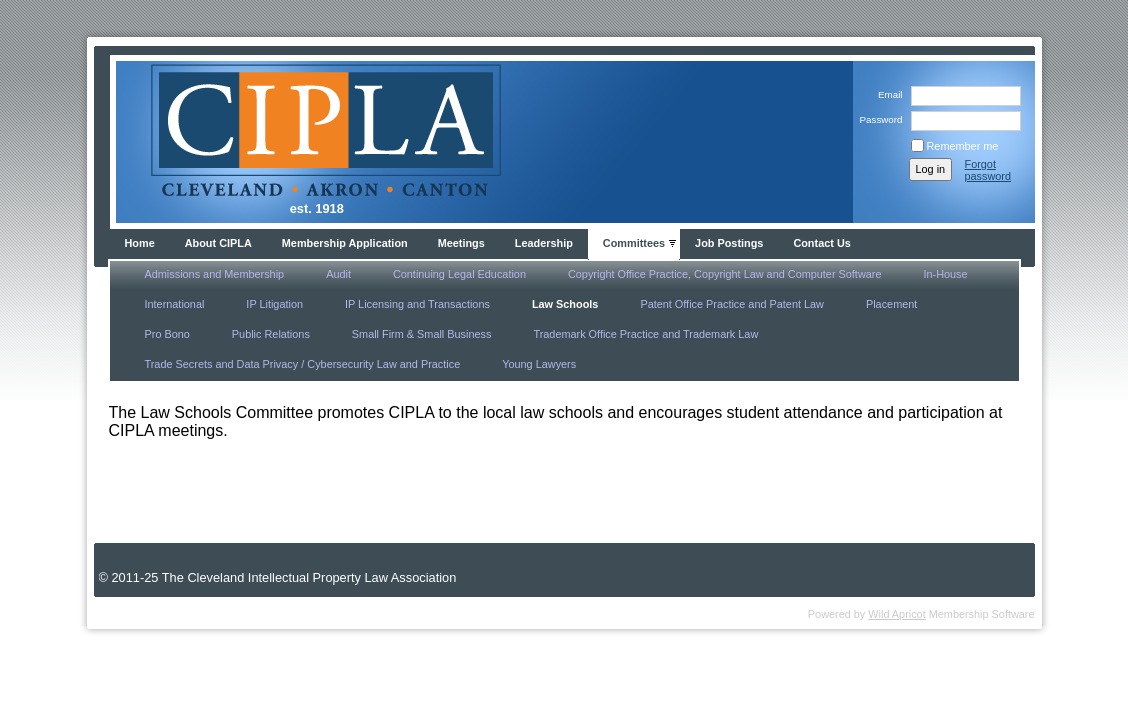 This screenshot has height=720, width=1128. I want to click on Email, so click(887, 94).